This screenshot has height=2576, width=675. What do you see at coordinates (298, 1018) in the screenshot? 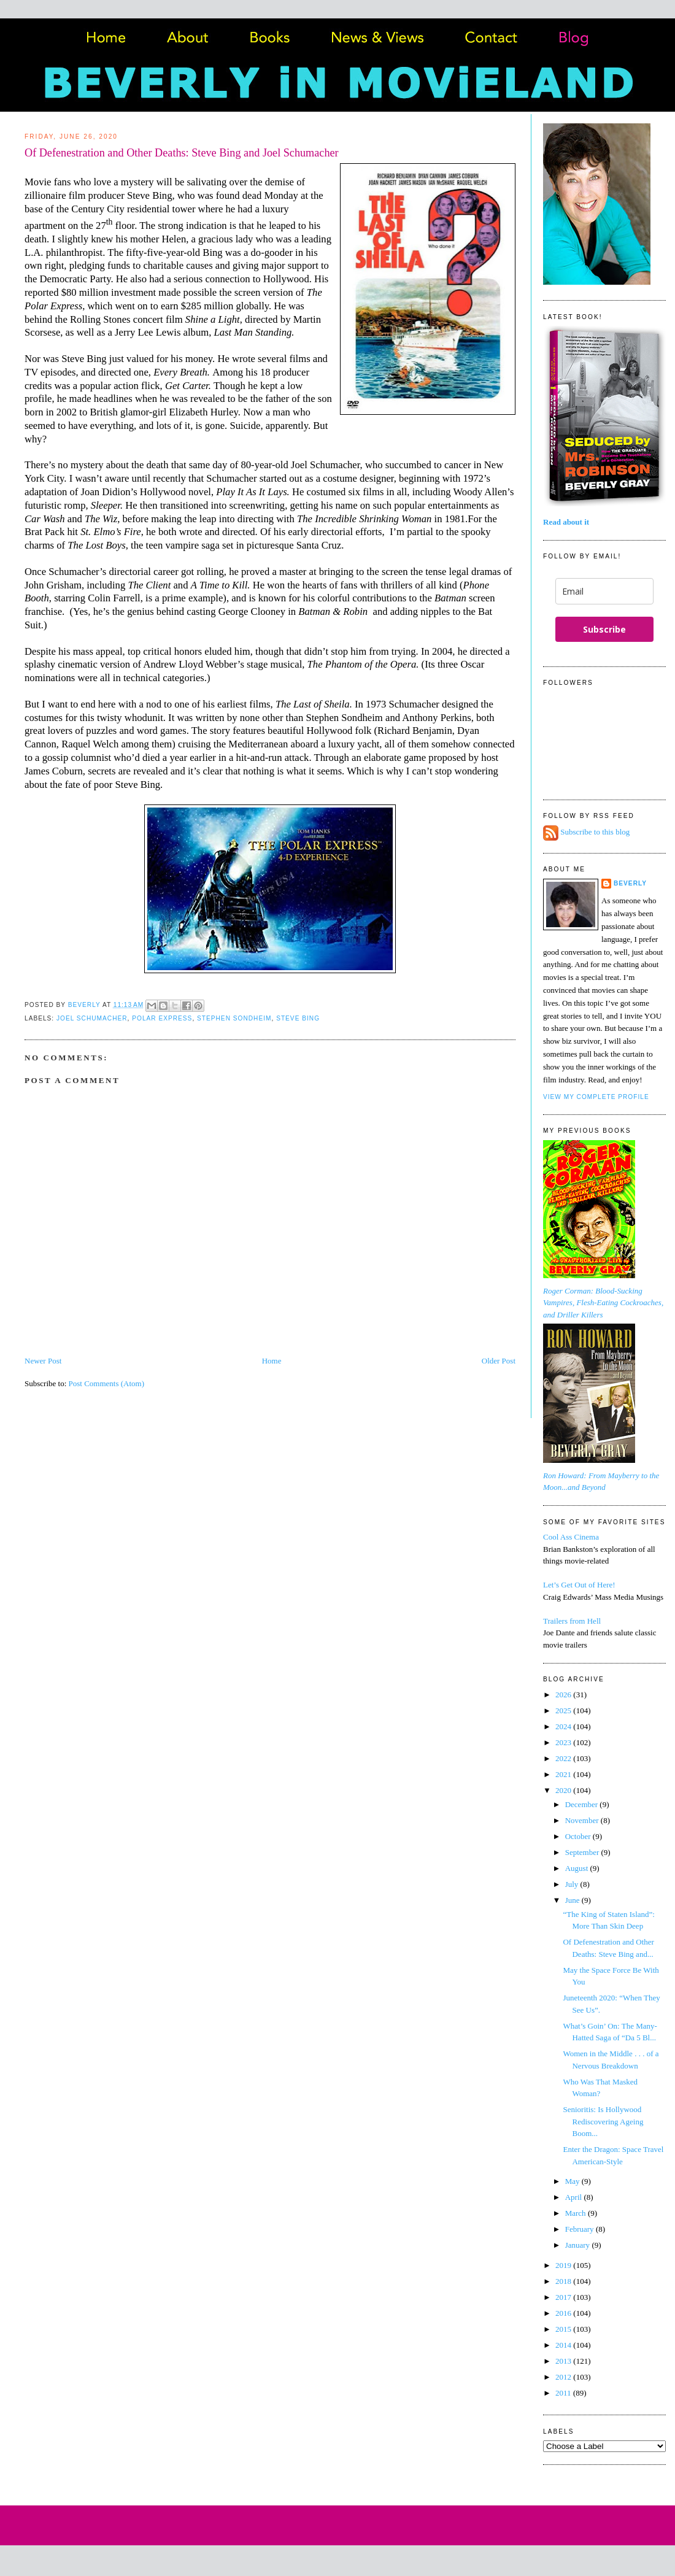
I see `Steve Bing` at bounding box center [298, 1018].